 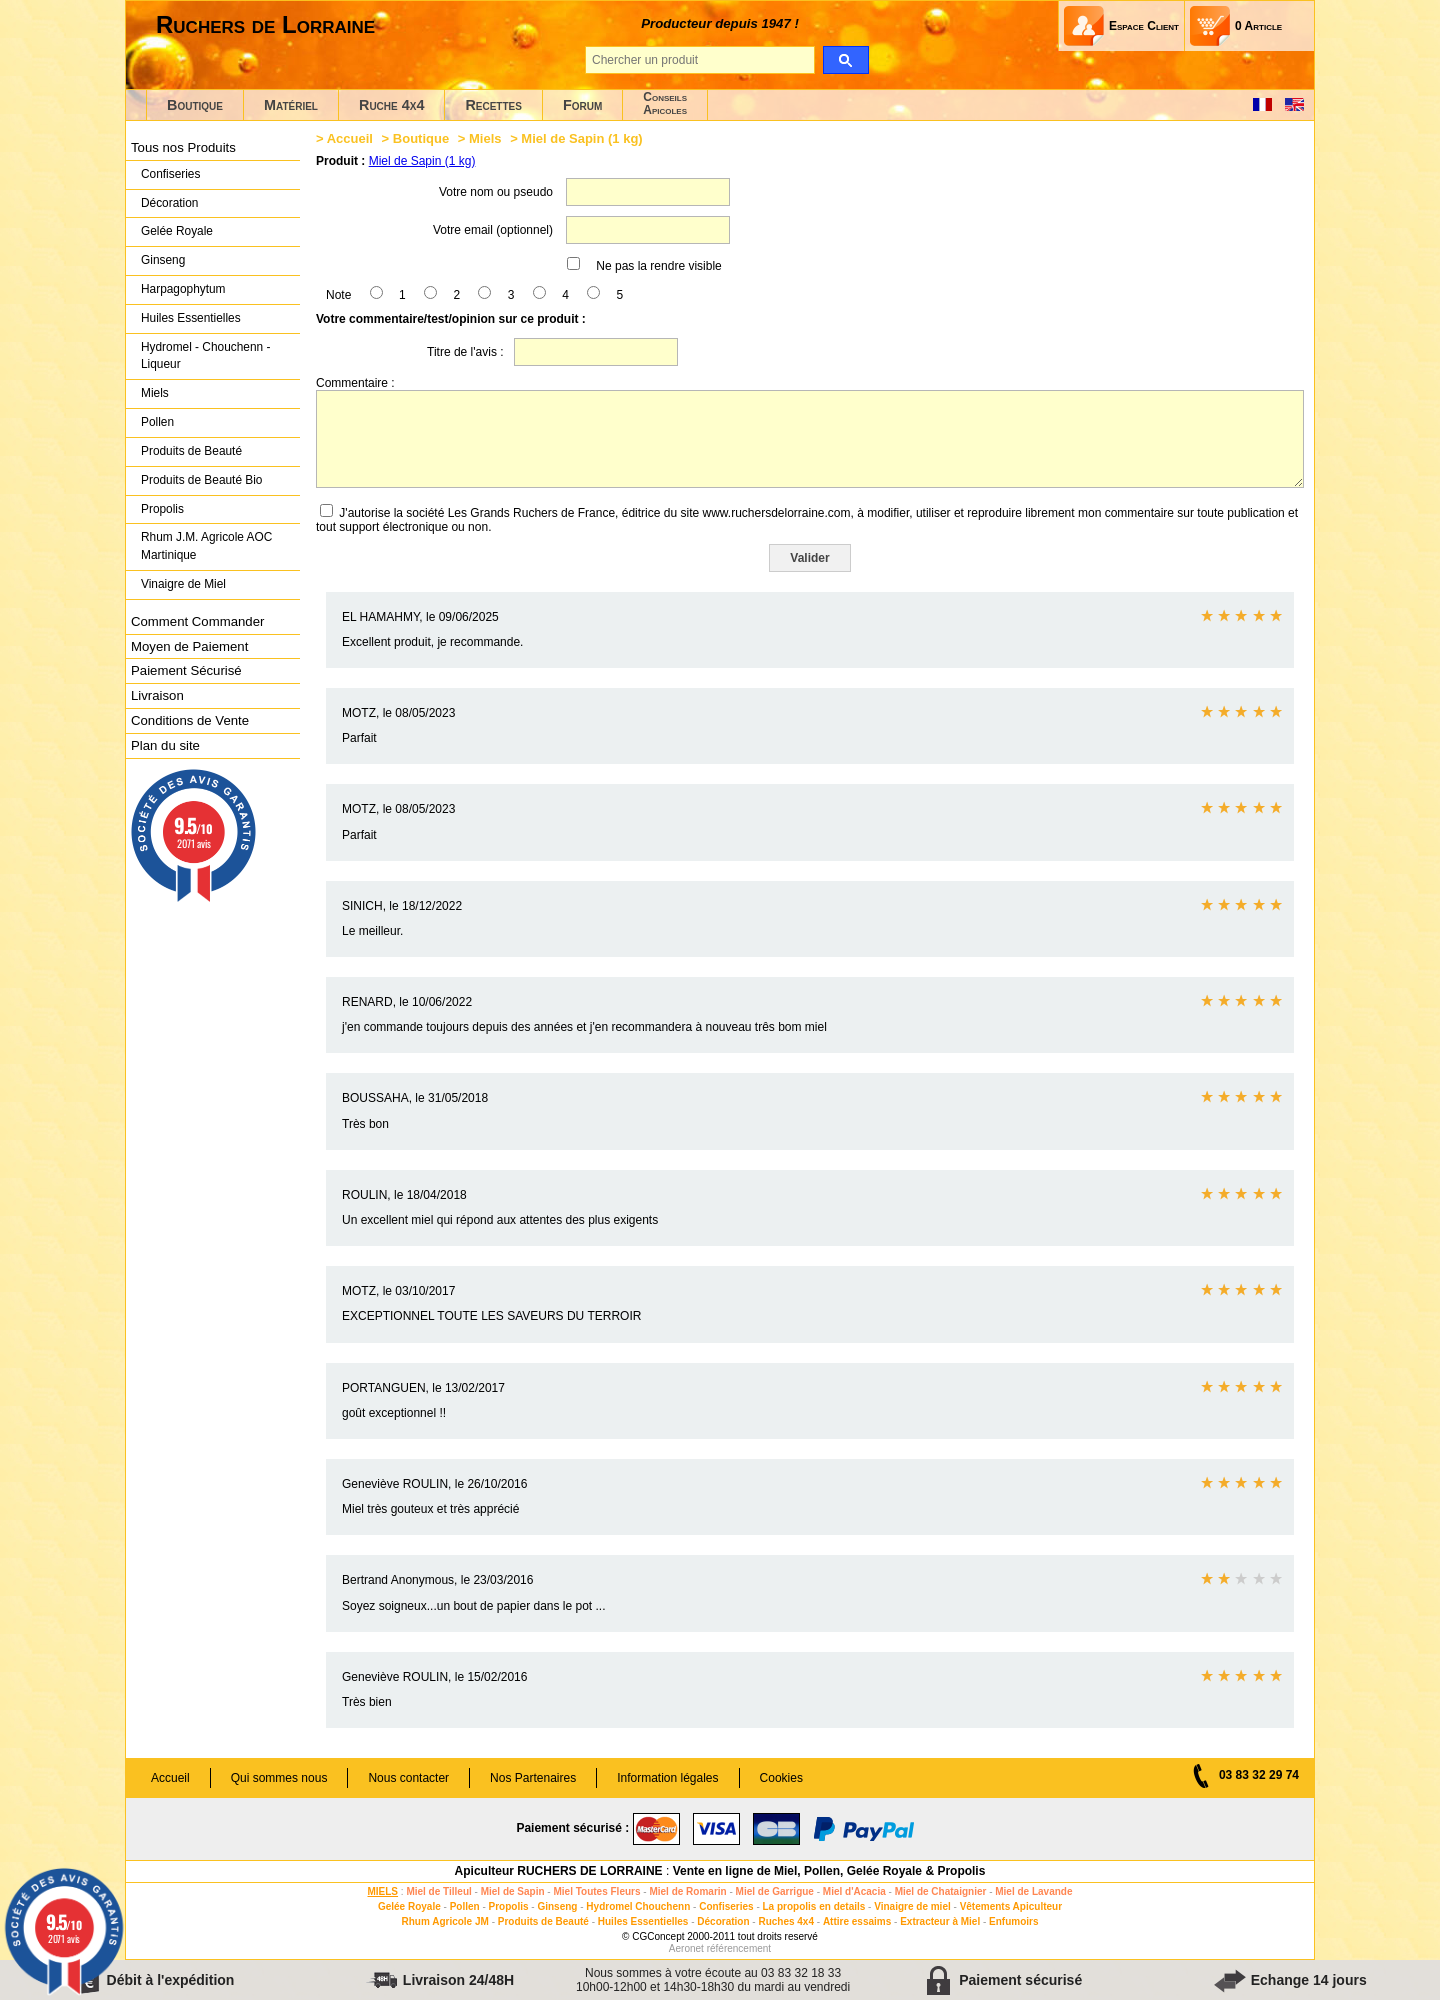 What do you see at coordinates (1011, 1906) in the screenshot?
I see `Vêtements Apiculteur` at bounding box center [1011, 1906].